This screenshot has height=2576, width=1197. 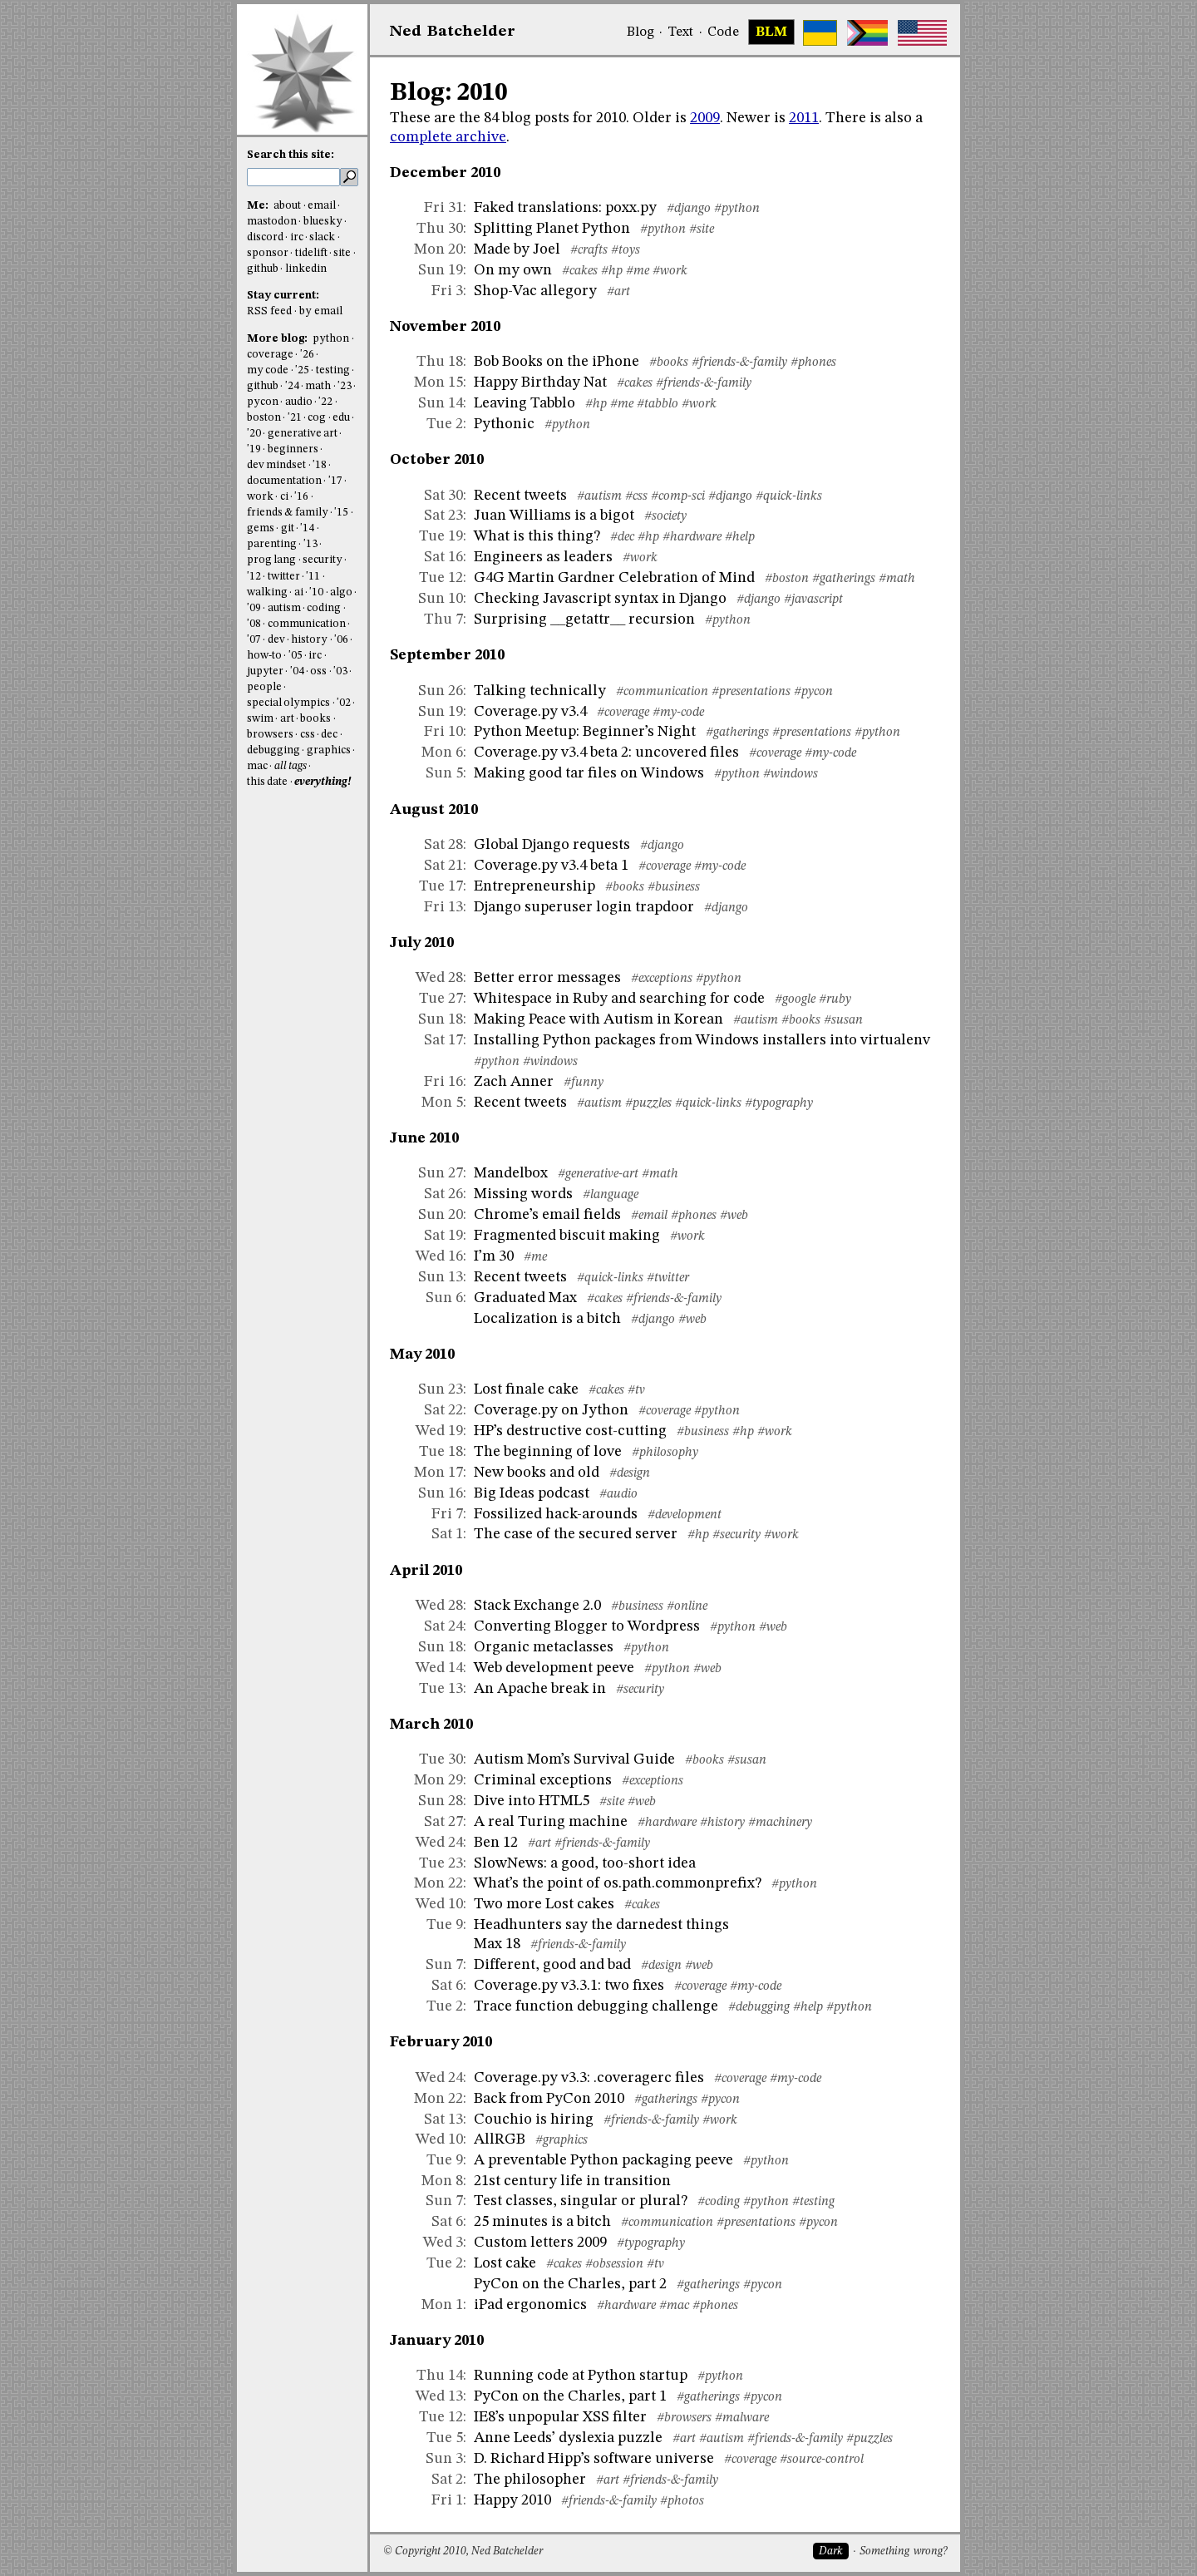 What do you see at coordinates (272, 221) in the screenshot?
I see `mastodon` at bounding box center [272, 221].